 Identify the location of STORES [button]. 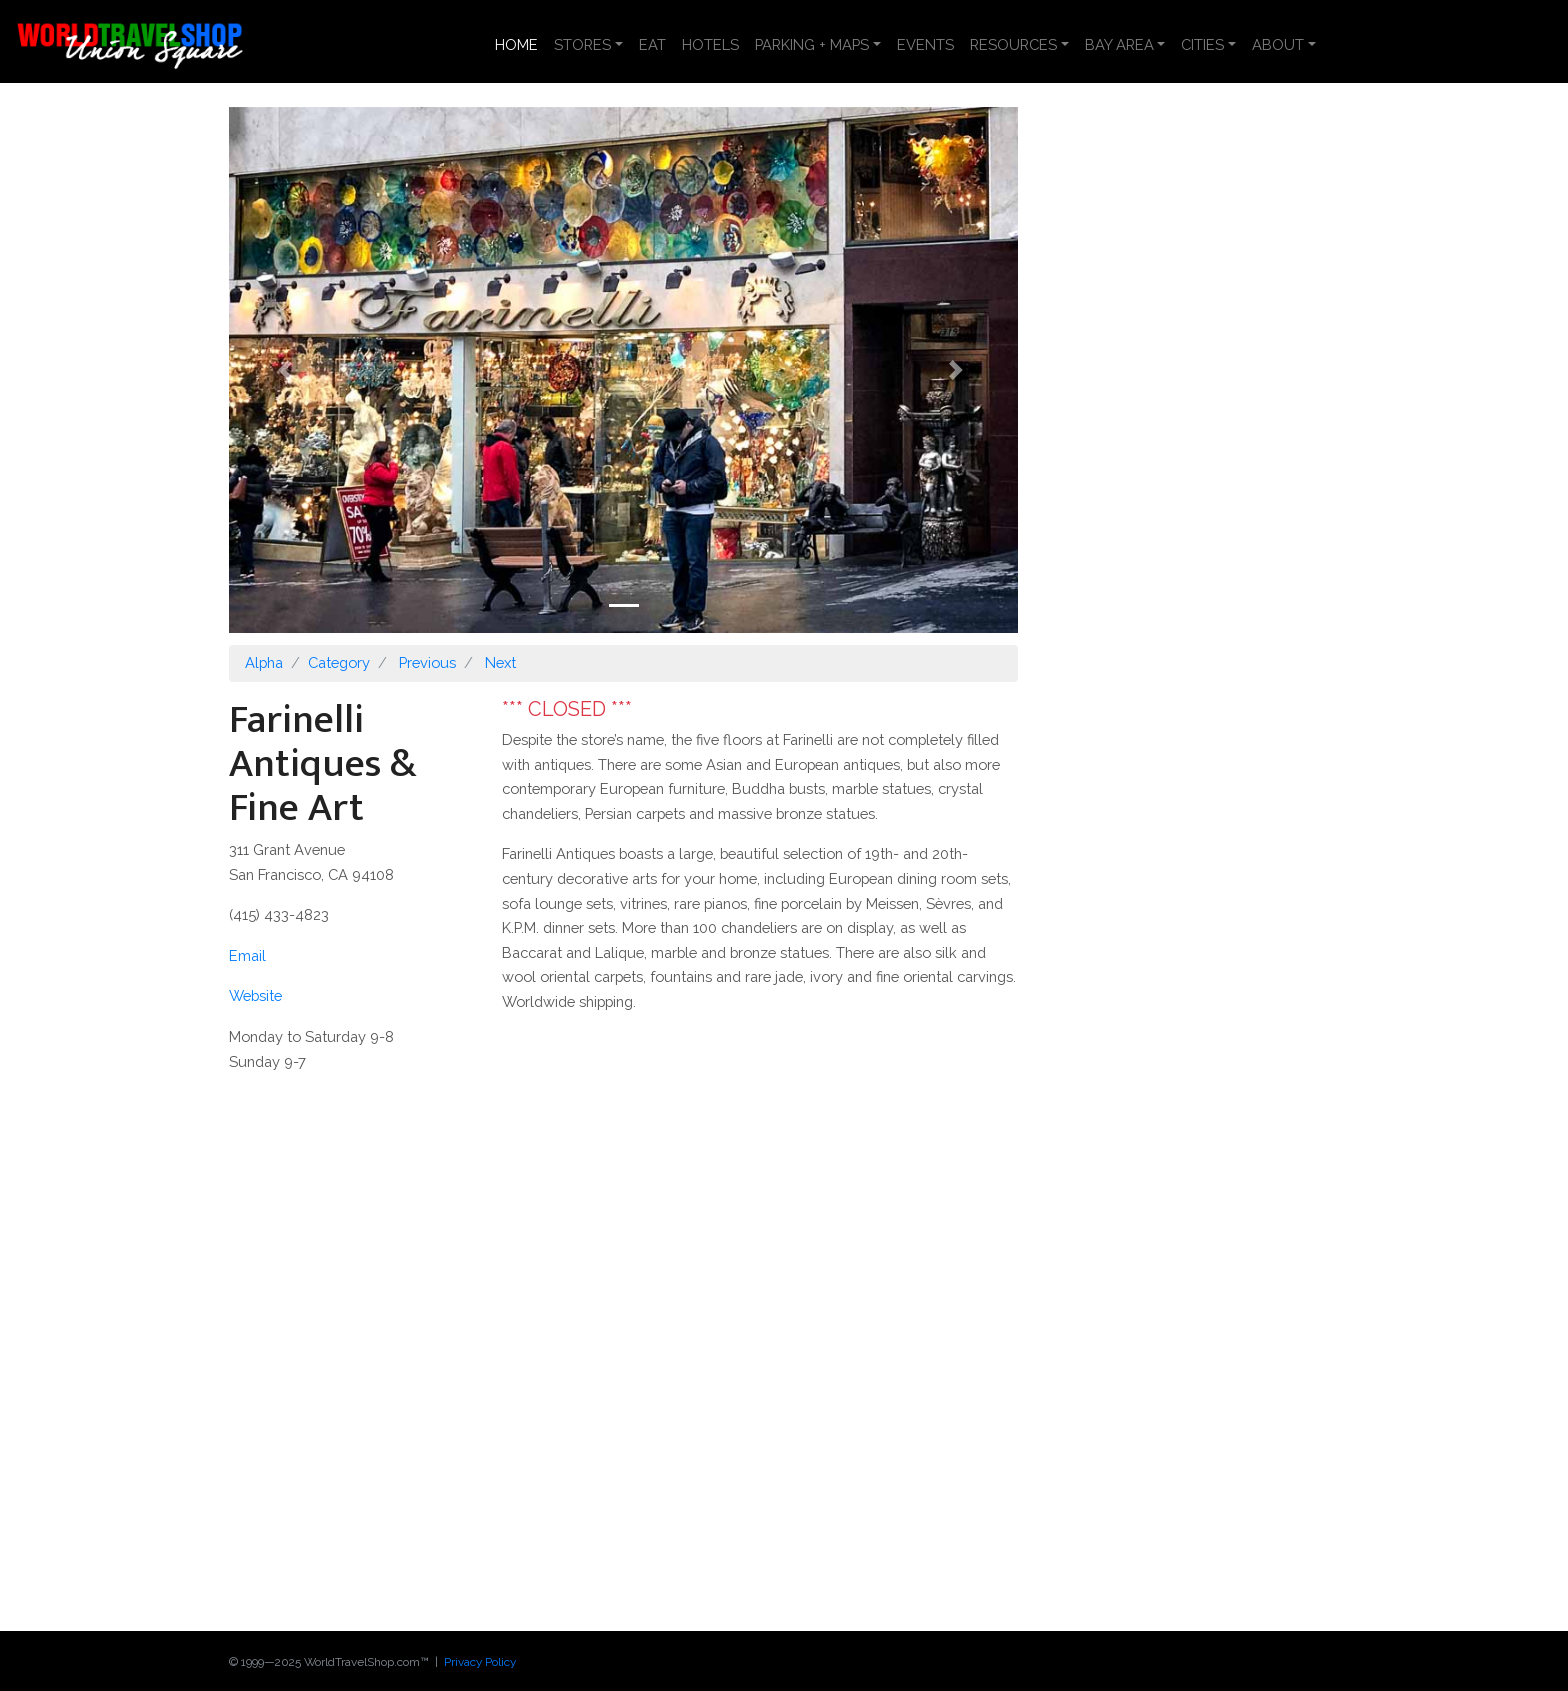
(582, 44).